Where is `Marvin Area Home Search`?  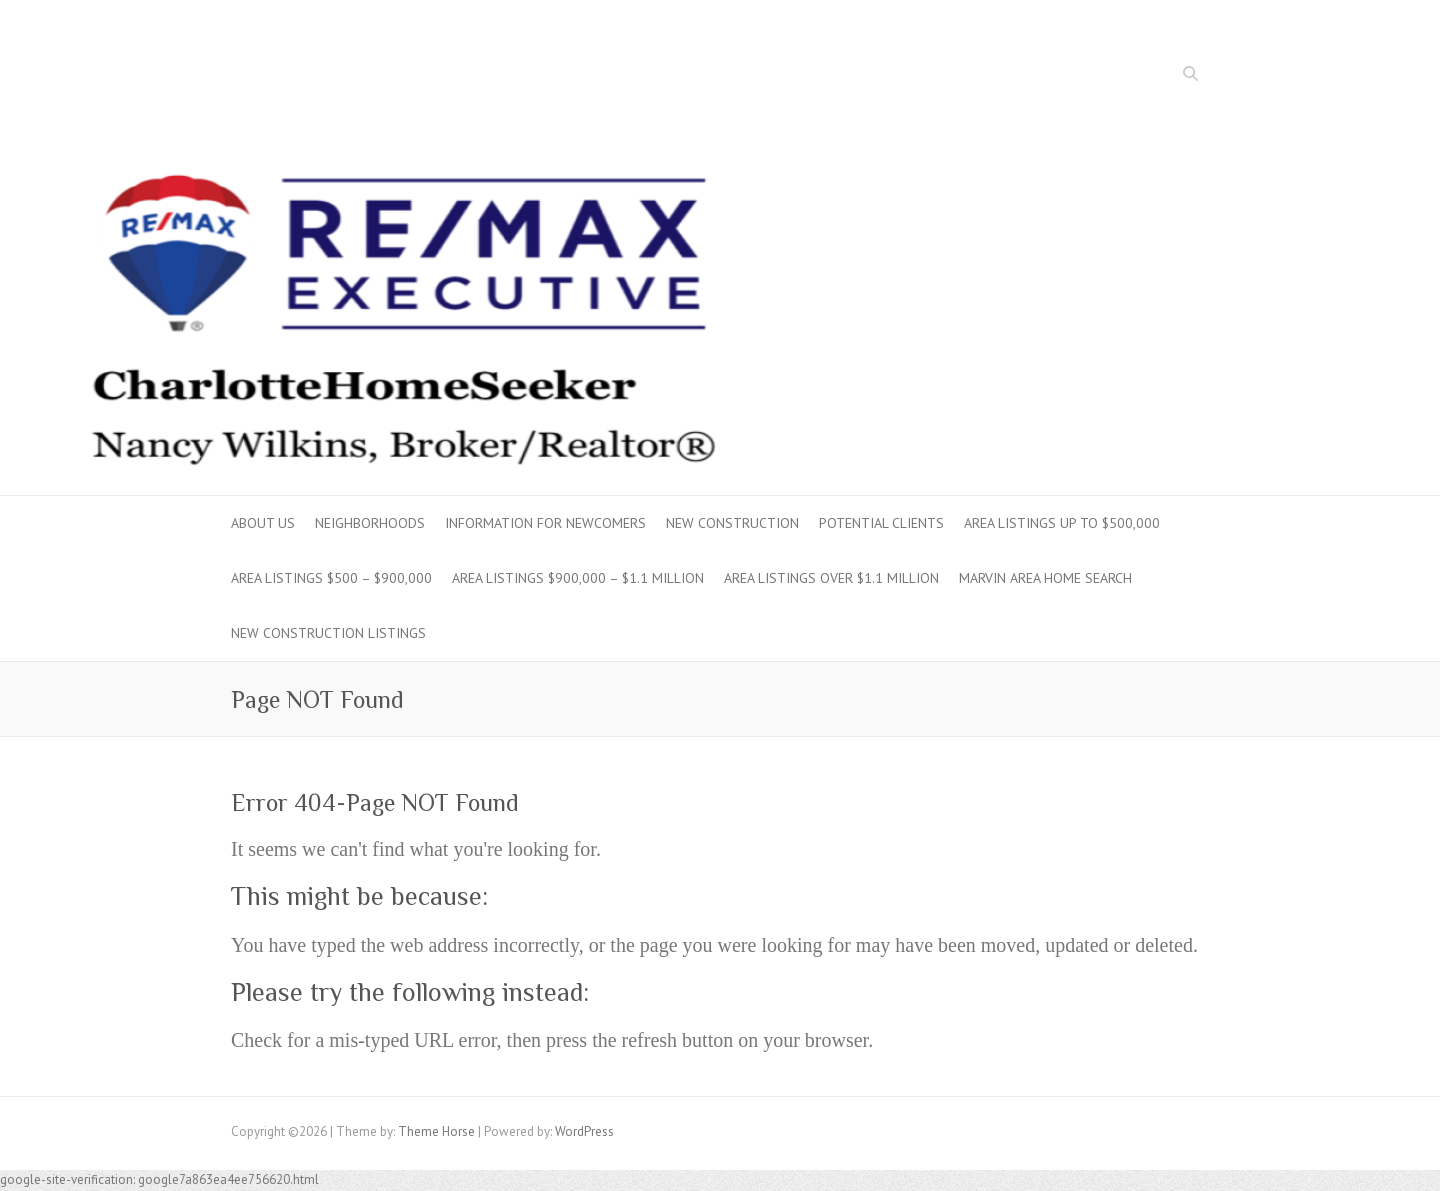
Marvin Area Home Search is located at coordinates (1045, 578).